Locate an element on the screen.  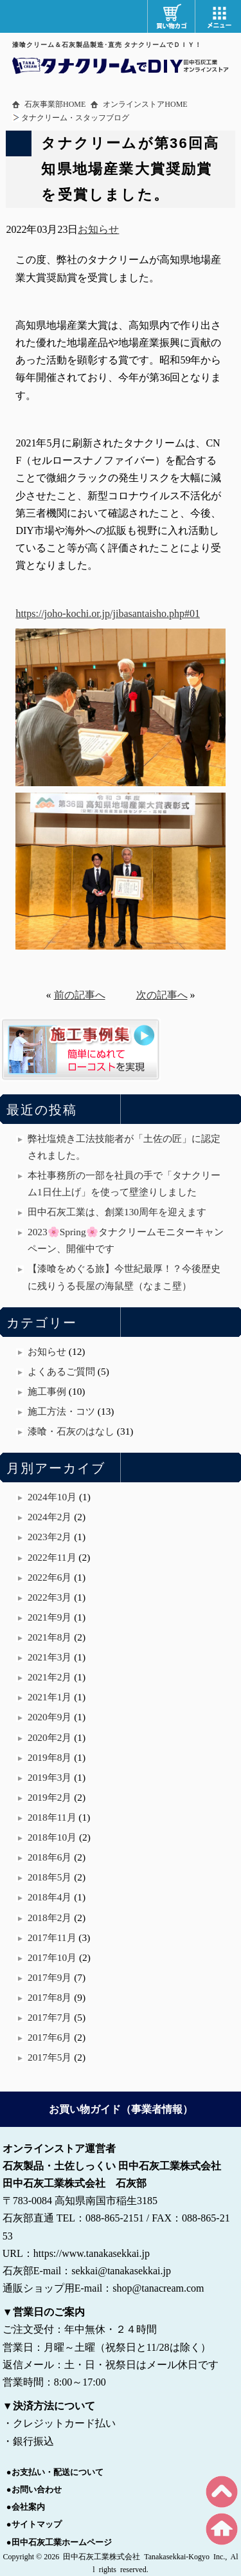
漆喰・石灰のはなし is located at coordinates (71, 1431).